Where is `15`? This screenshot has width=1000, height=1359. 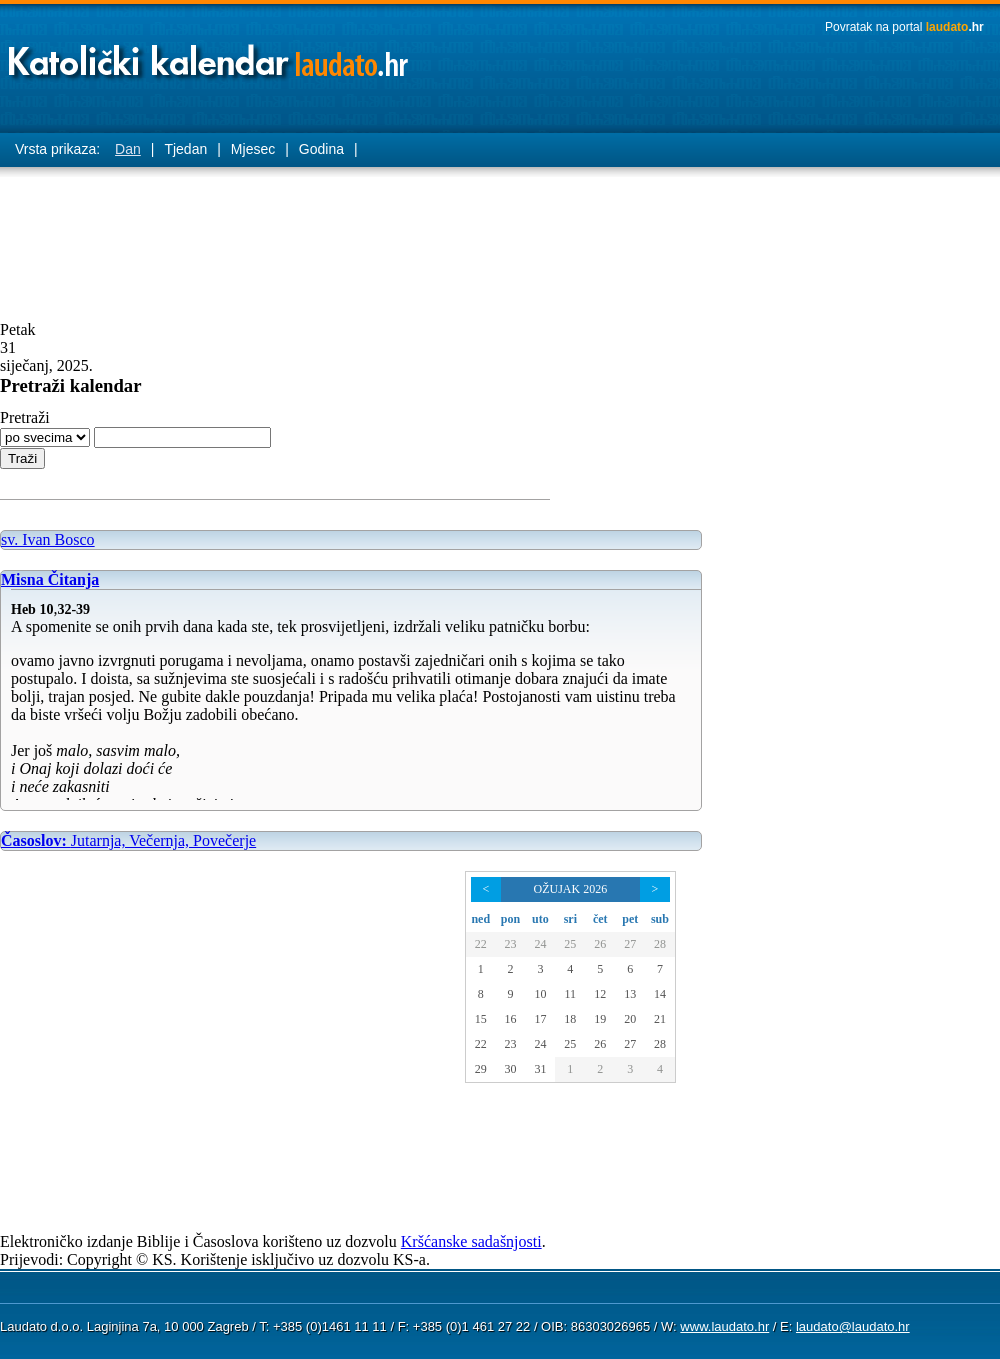
15 is located at coordinates (481, 1019).